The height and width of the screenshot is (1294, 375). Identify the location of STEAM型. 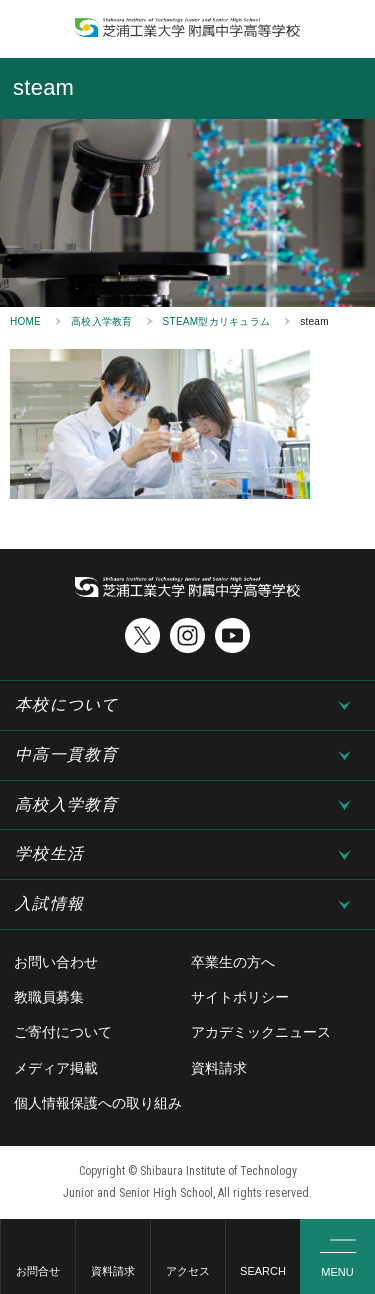
(217, 321).